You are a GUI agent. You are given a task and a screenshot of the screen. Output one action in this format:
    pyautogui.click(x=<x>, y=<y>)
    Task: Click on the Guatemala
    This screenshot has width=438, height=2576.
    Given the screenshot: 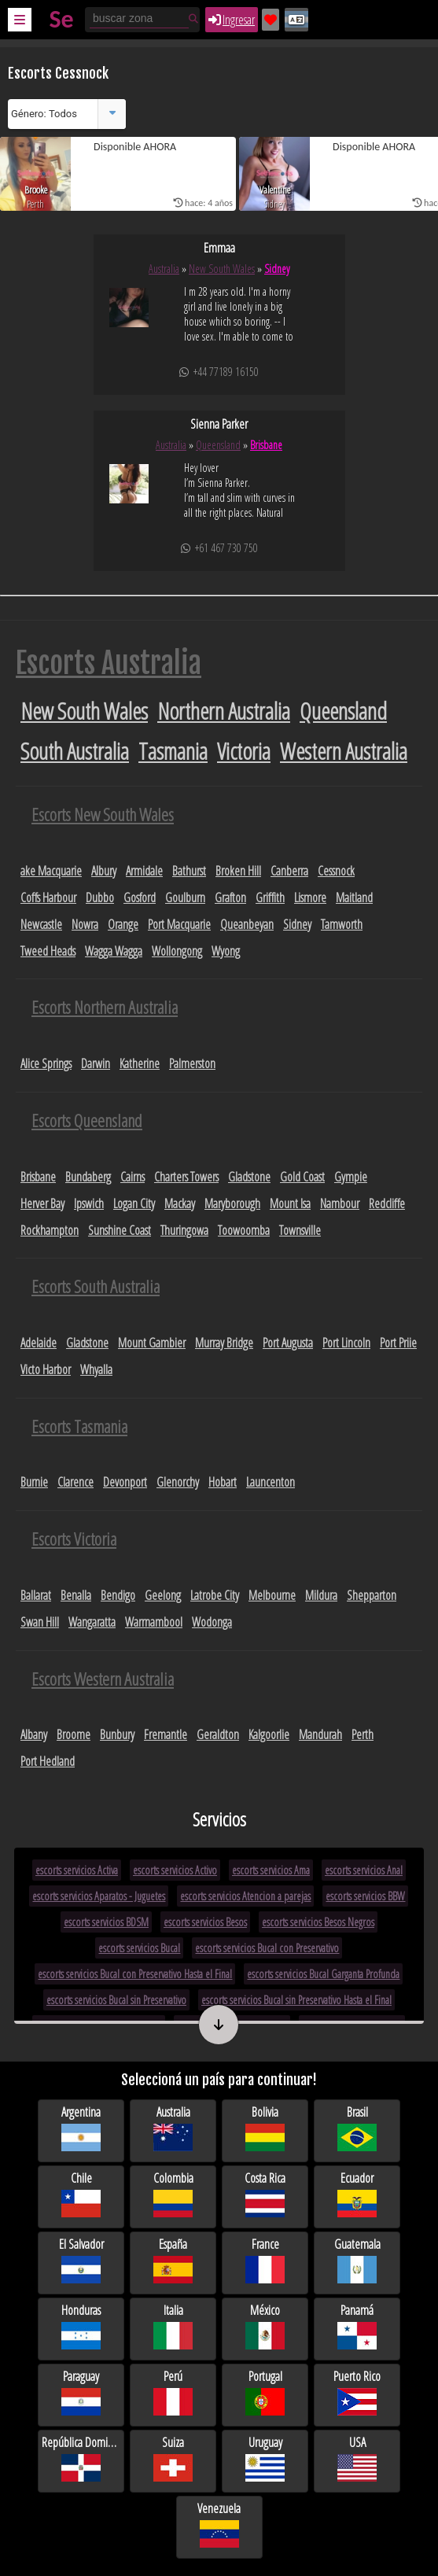 What is the action you would take?
    pyautogui.click(x=357, y=2261)
    